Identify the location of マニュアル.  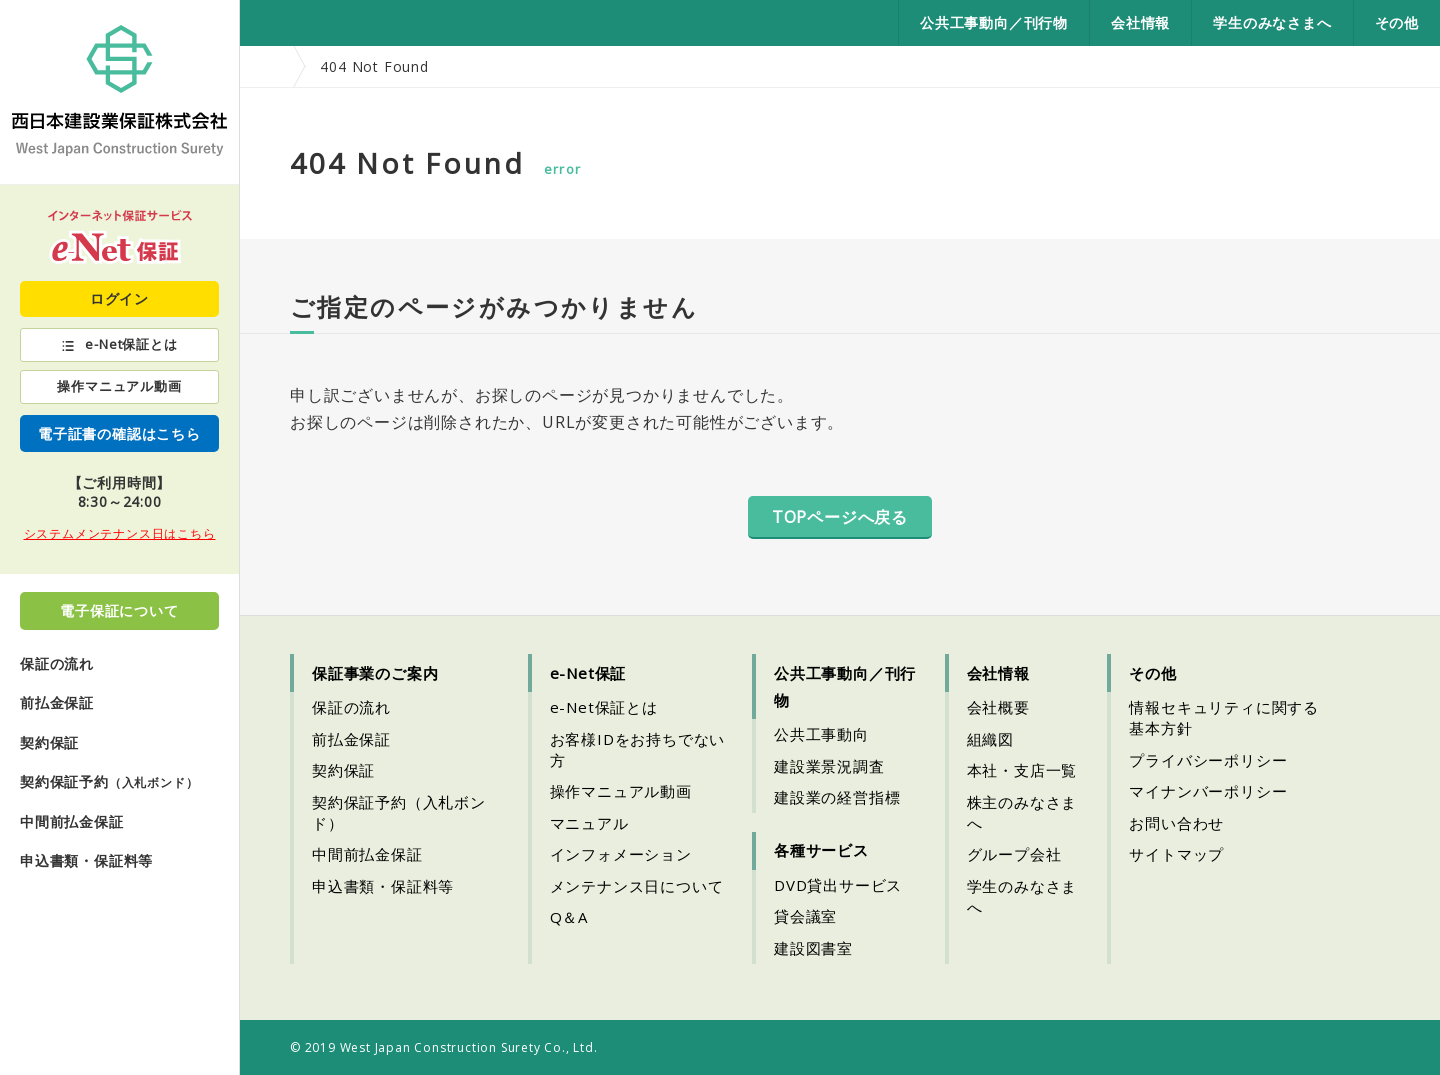
(589, 823).